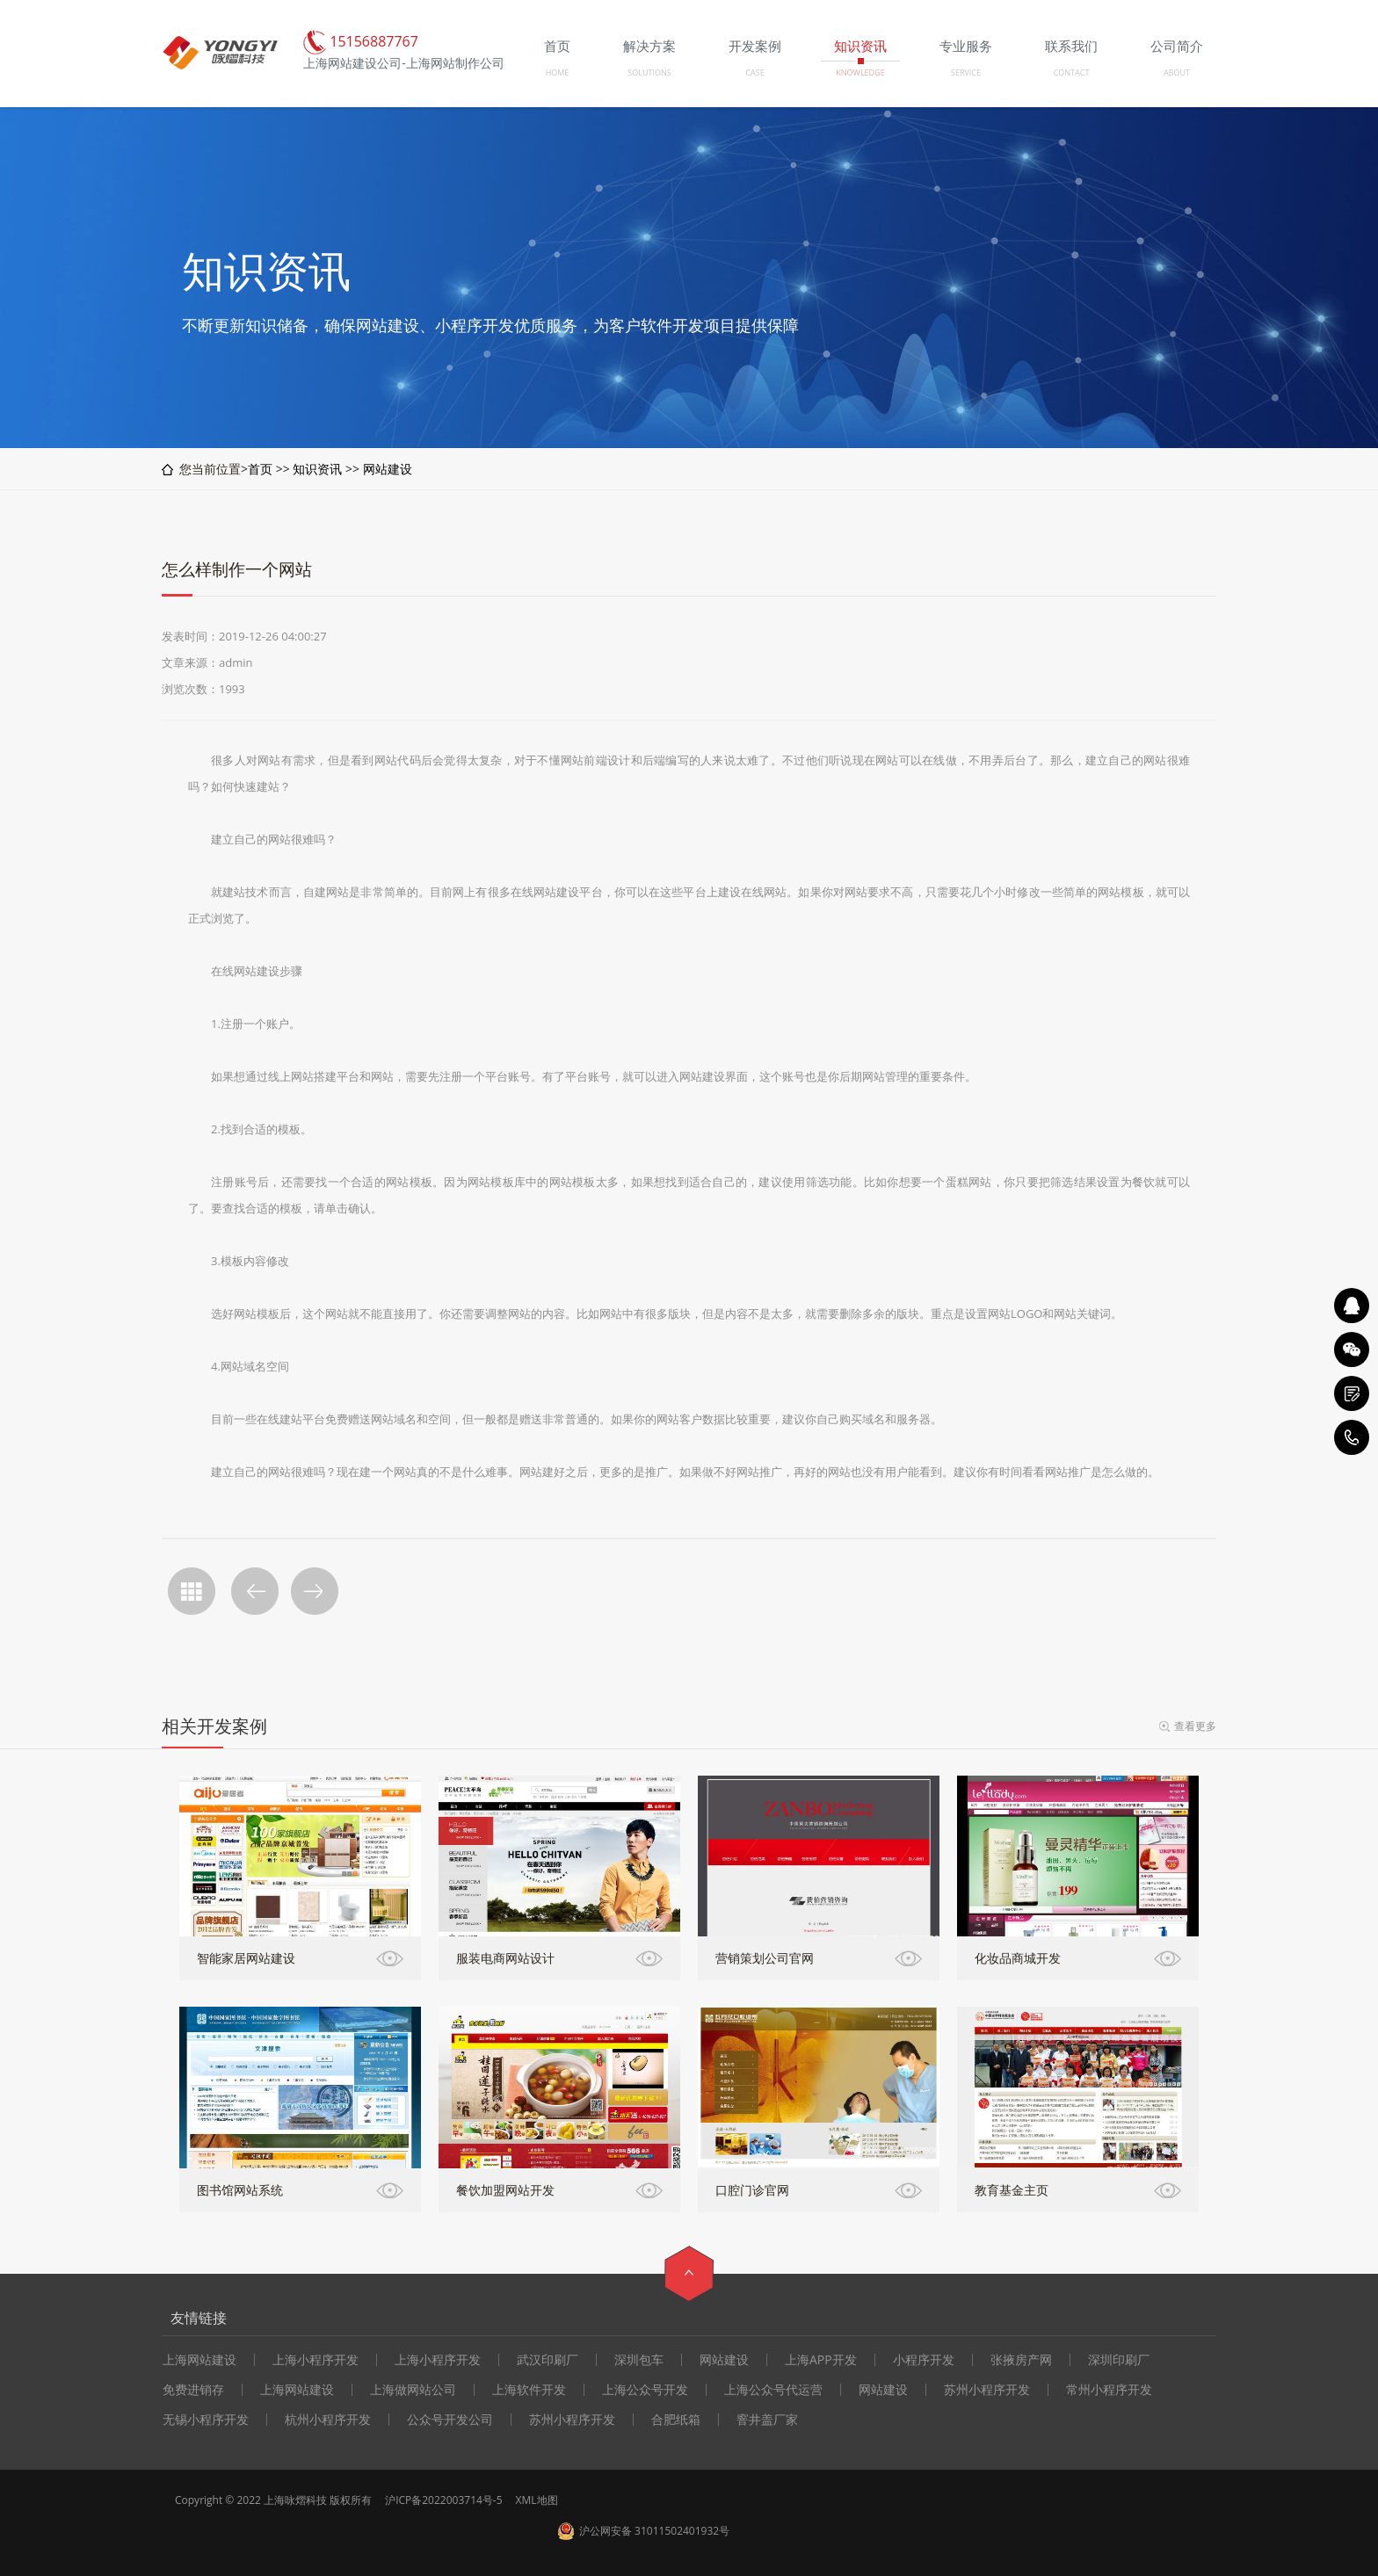 This screenshot has width=1378, height=2576. What do you see at coordinates (317, 468) in the screenshot?
I see `知识资讯` at bounding box center [317, 468].